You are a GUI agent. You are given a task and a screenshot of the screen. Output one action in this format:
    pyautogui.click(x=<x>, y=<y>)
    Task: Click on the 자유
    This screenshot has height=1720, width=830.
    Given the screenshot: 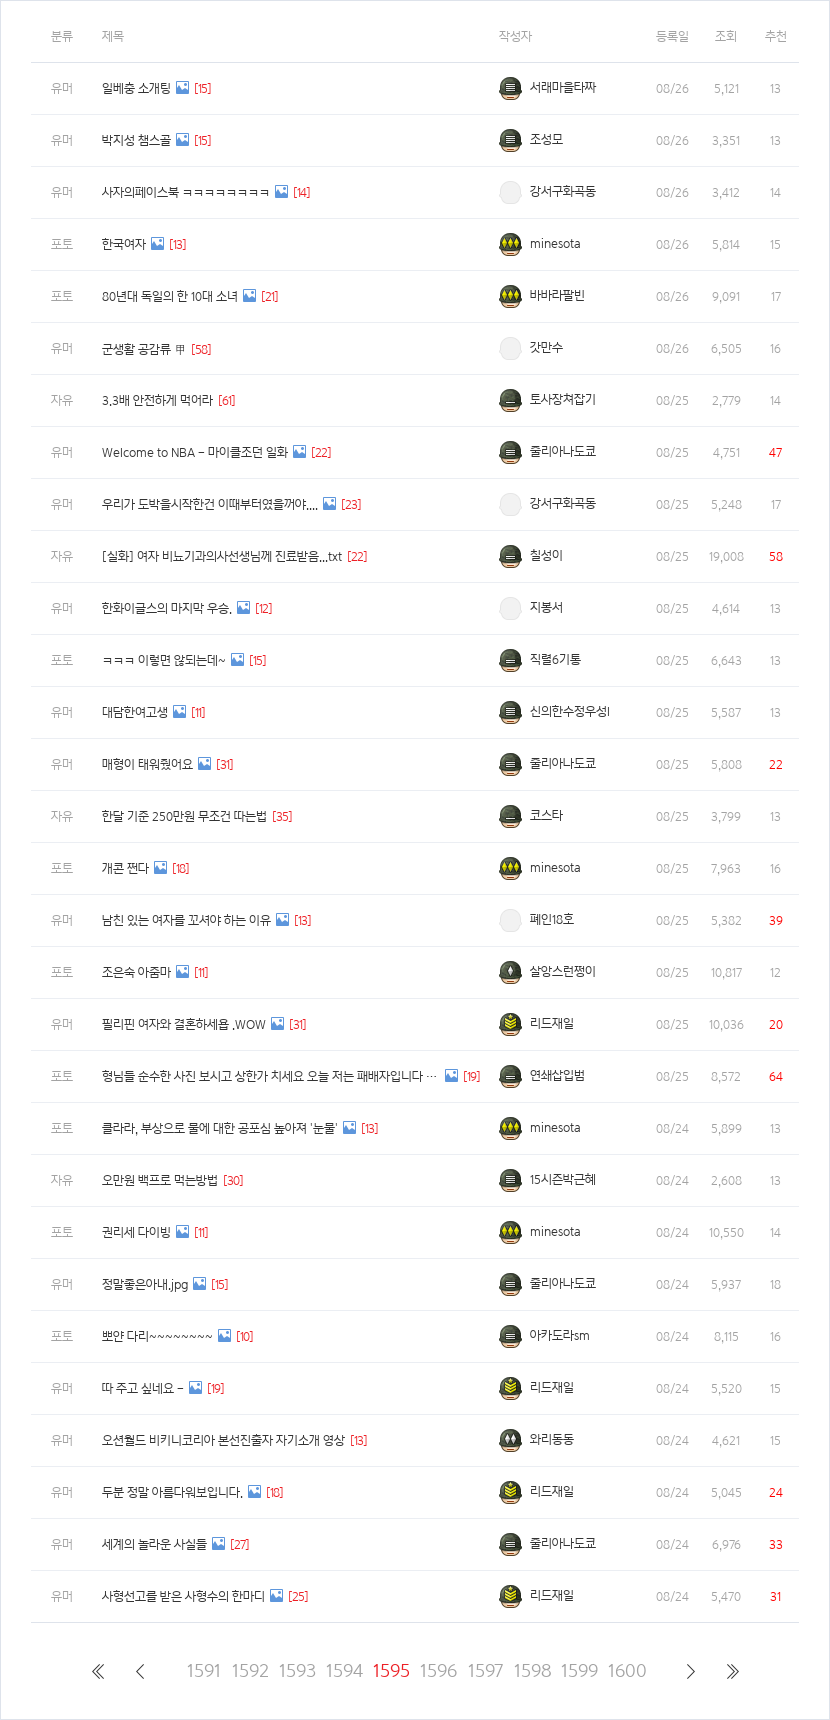 What is the action you would take?
    pyautogui.click(x=62, y=400)
    